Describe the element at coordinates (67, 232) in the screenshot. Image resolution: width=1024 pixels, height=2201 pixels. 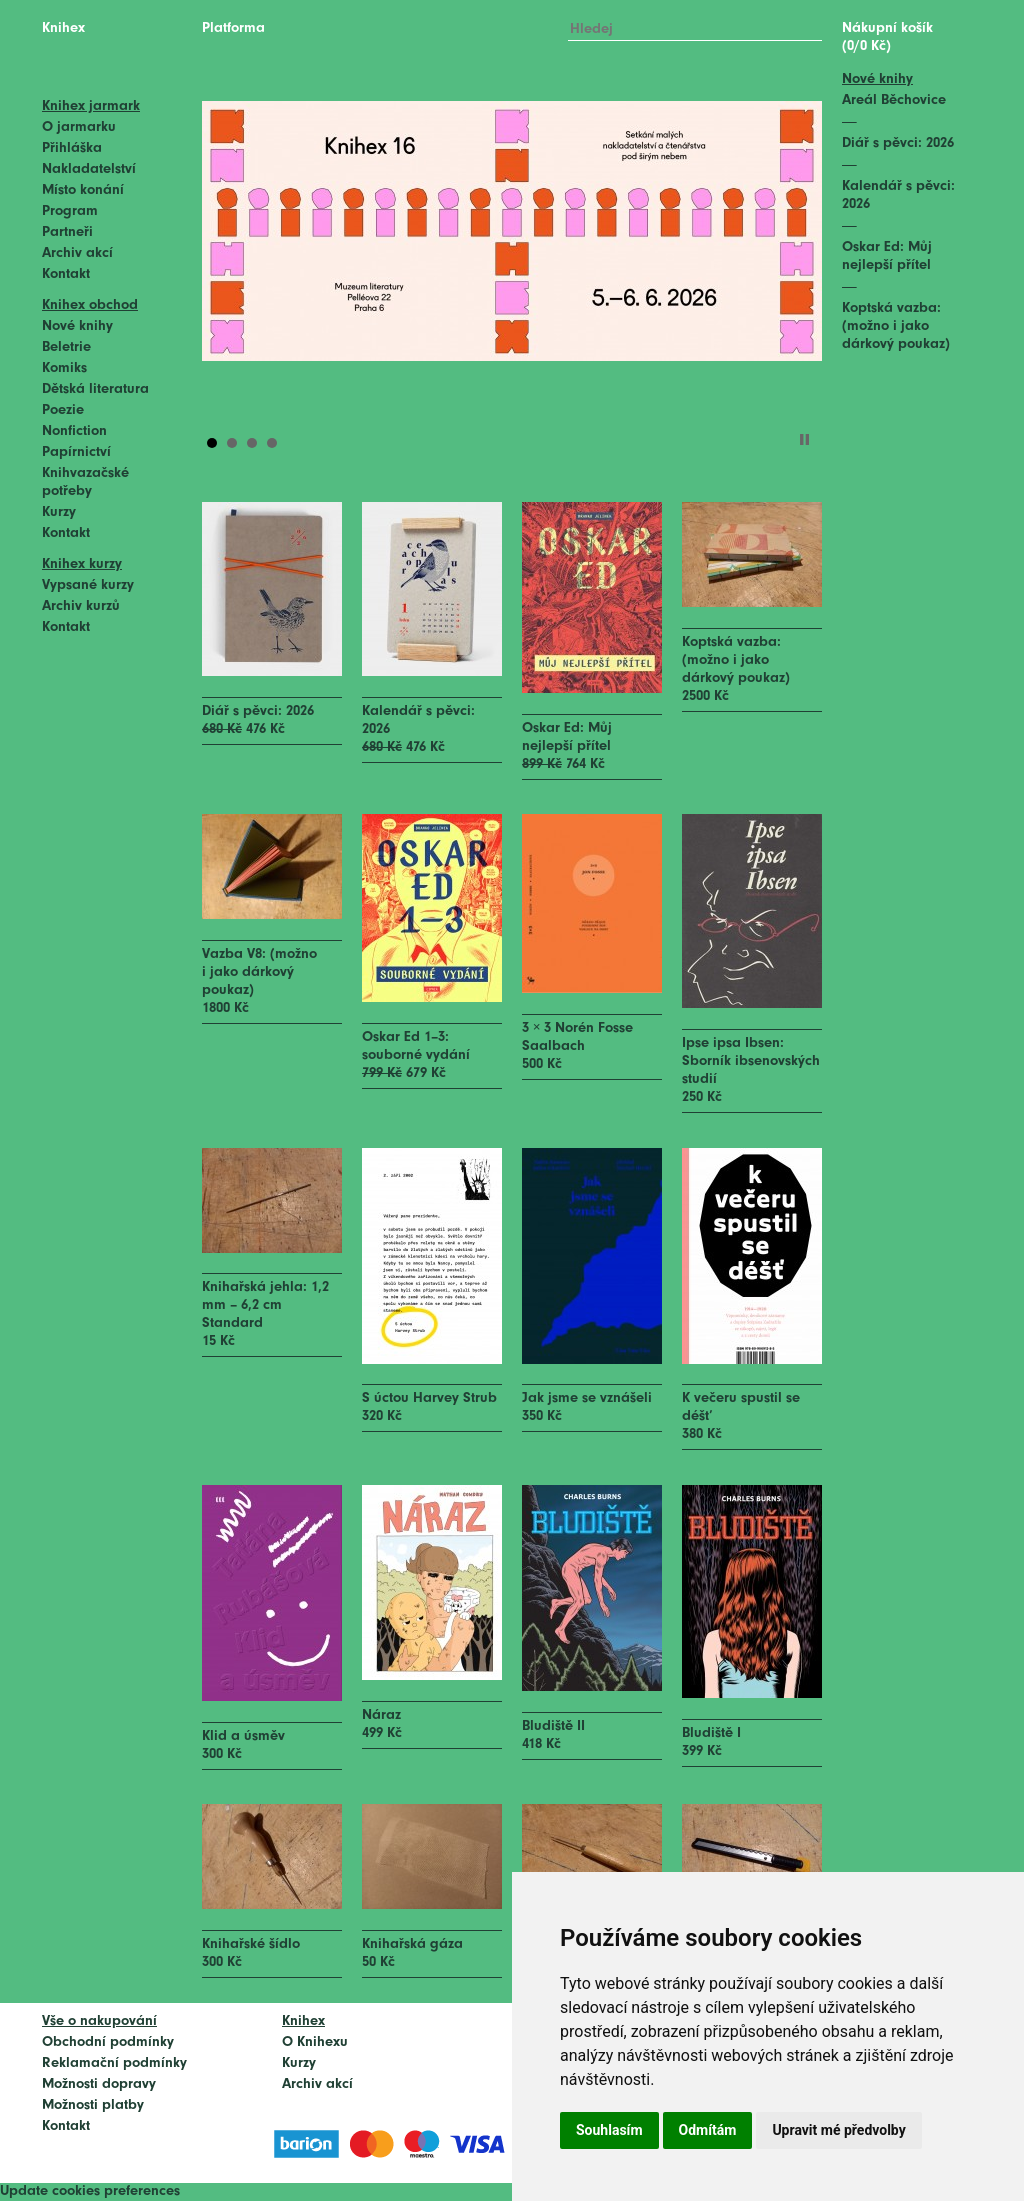
I see `Partneři` at that location.